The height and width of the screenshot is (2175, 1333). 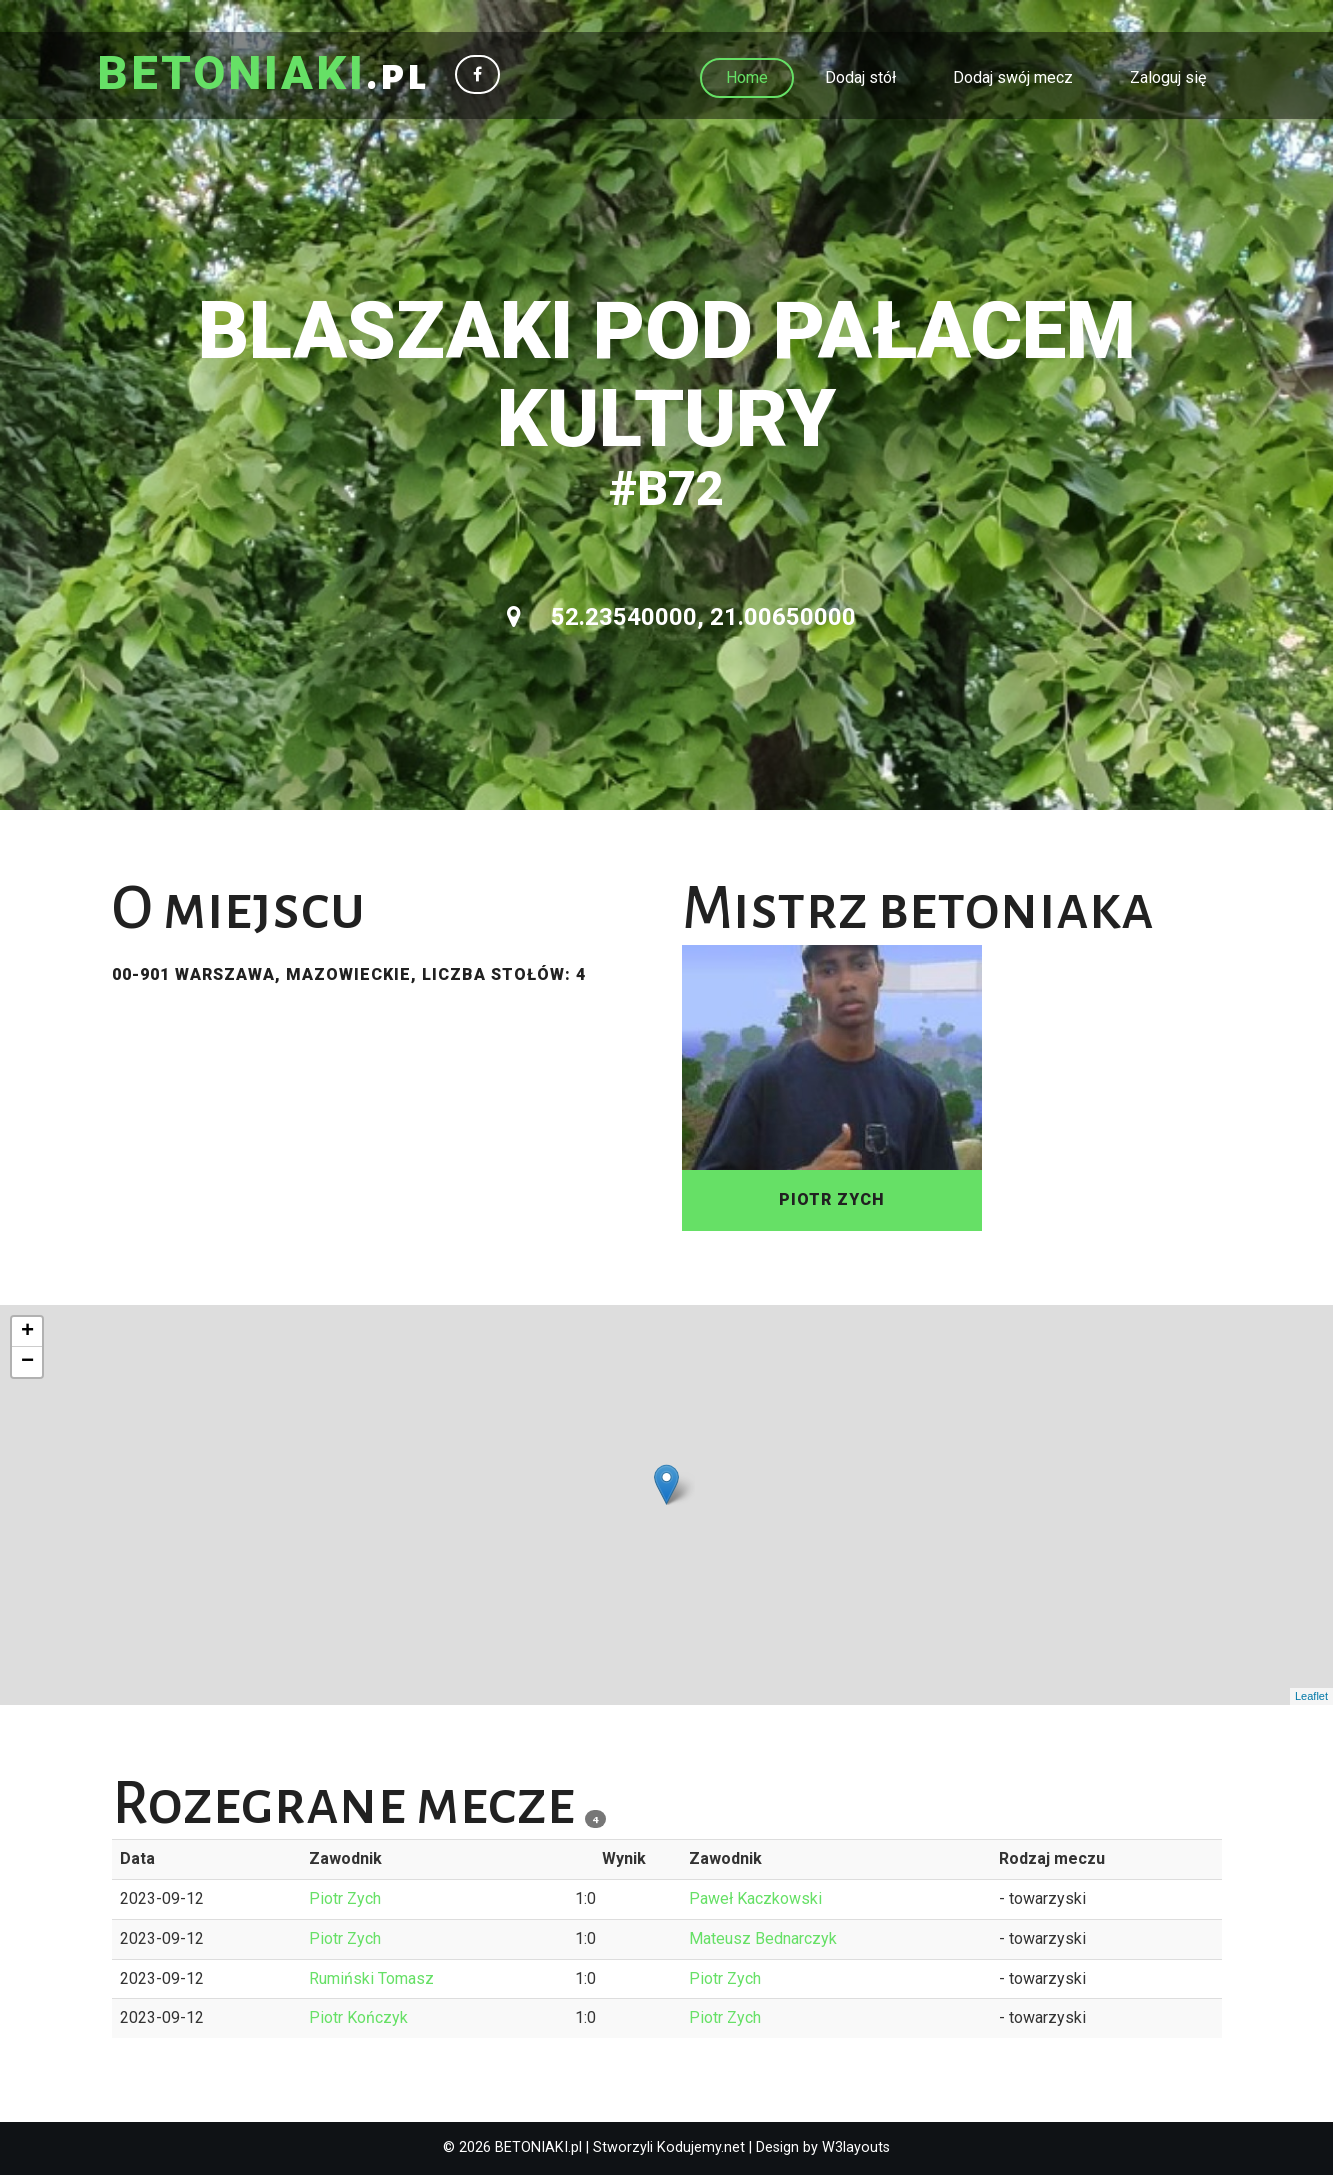 What do you see at coordinates (755, 1898) in the screenshot?
I see `Paweł Kaczkowski` at bounding box center [755, 1898].